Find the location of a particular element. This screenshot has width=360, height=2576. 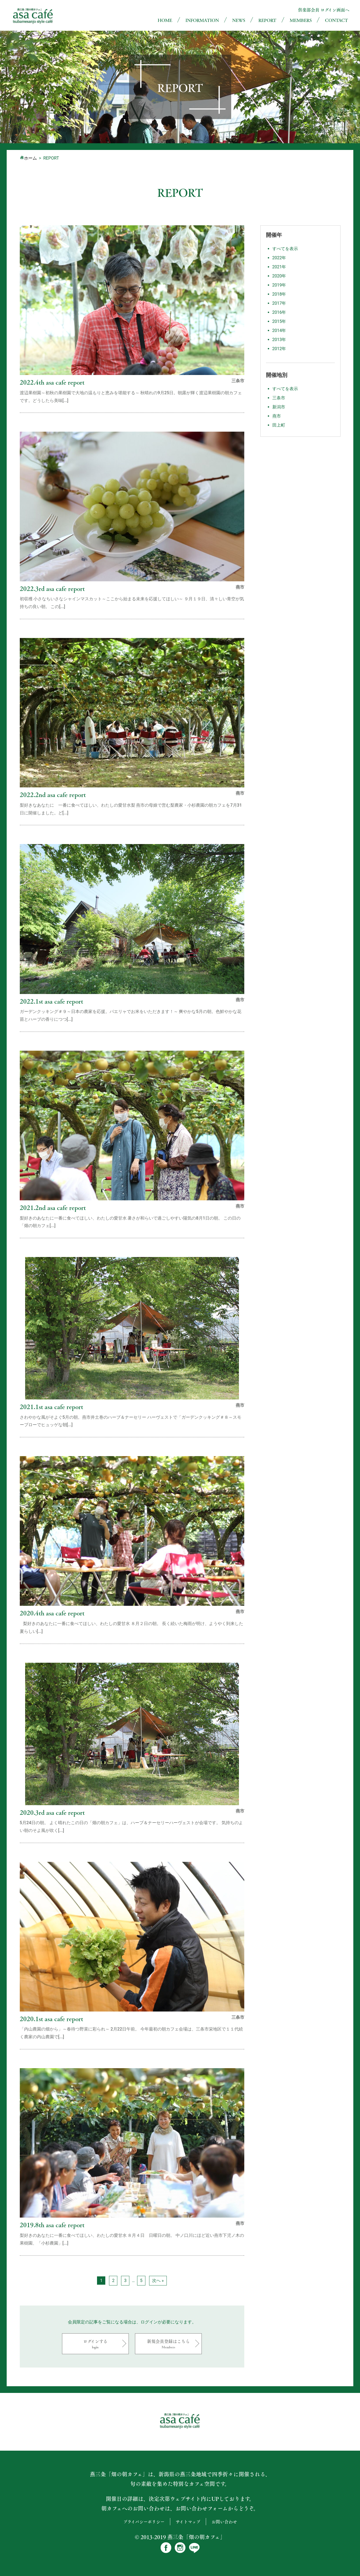

倶楽部会員 ログイン画面へ is located at coordinates (323, 9).